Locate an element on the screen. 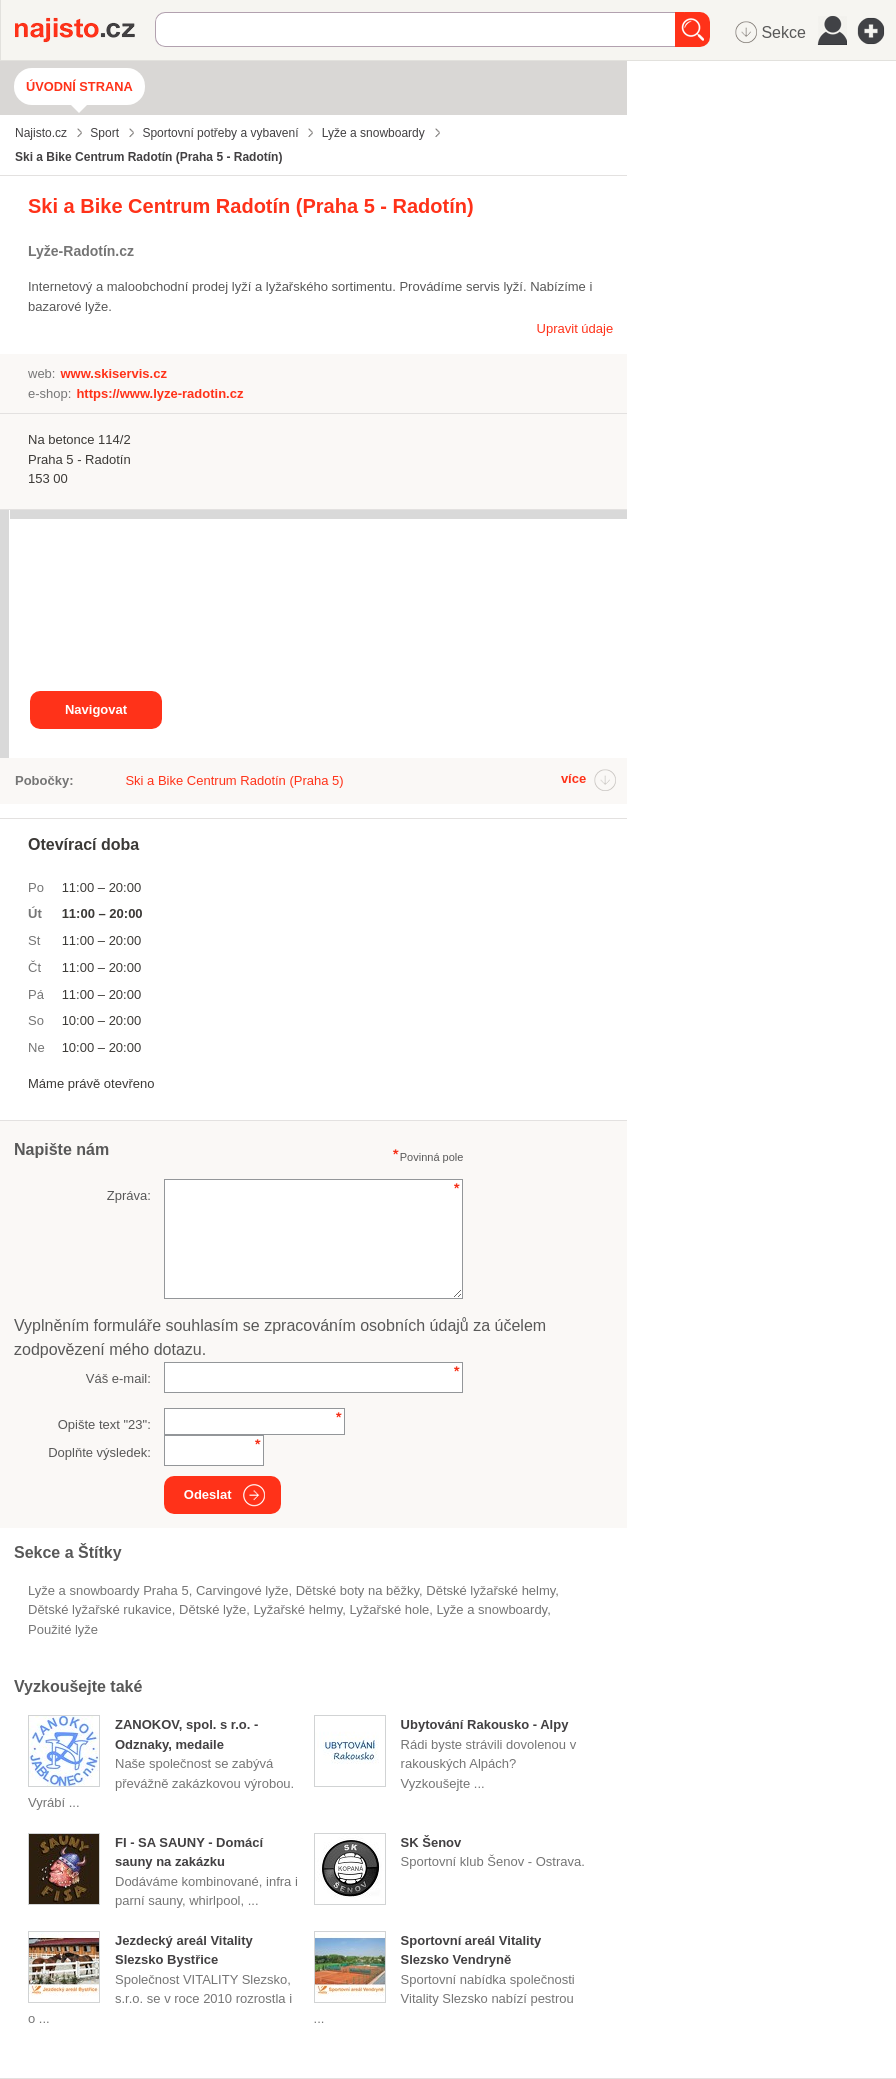 Image resolution: width=896 pixels, height=2079 pixels. dětské lyžařské helmy is located at coordinates (490, 1590).